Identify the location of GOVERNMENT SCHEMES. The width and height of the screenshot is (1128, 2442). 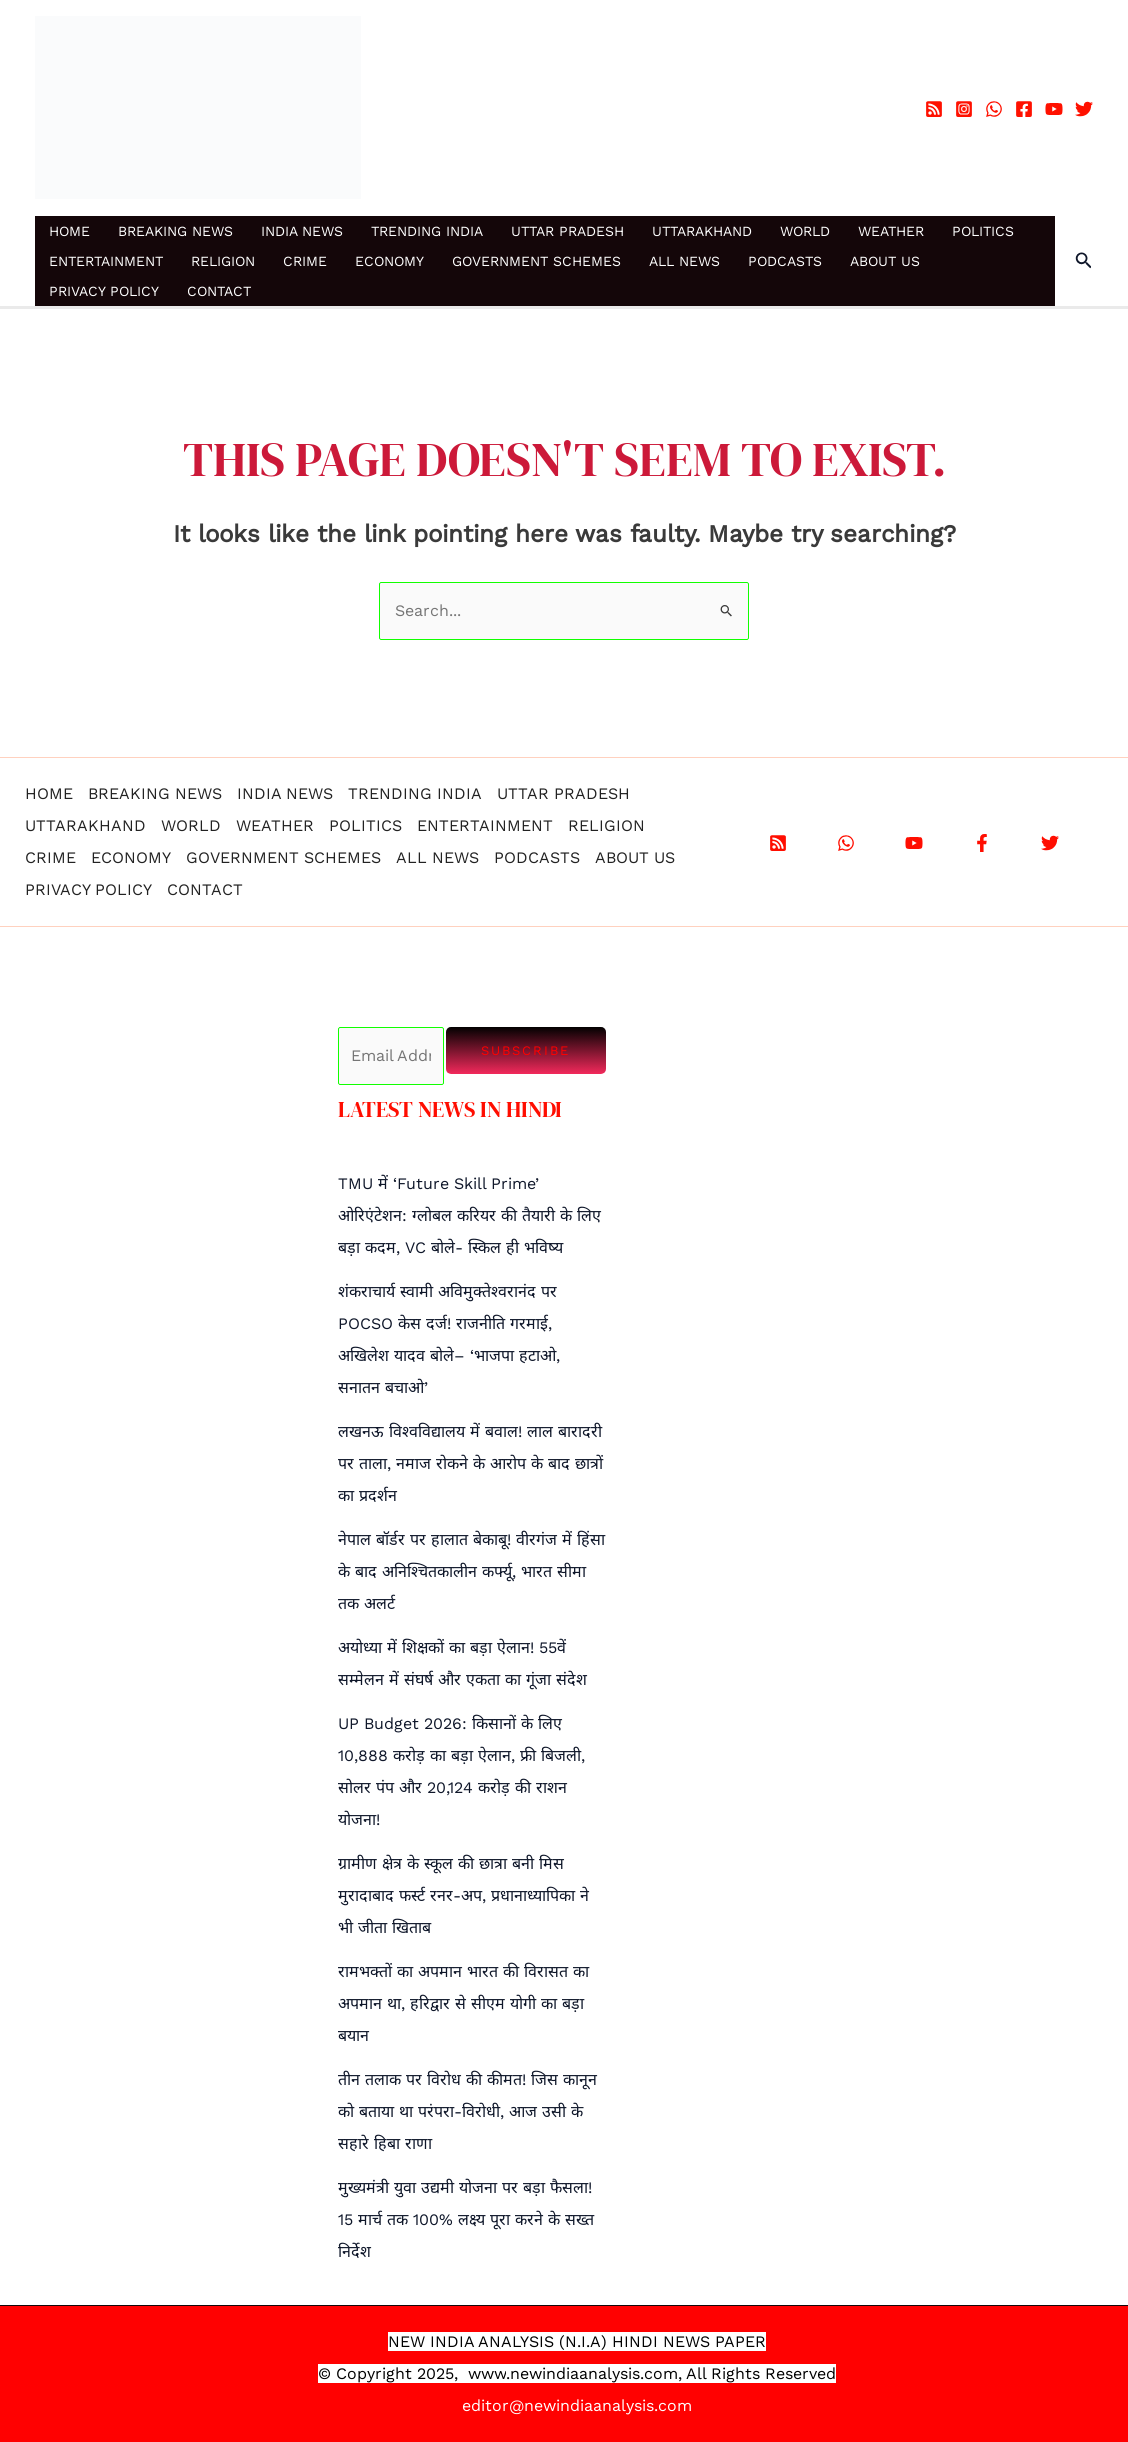
(536, 261).